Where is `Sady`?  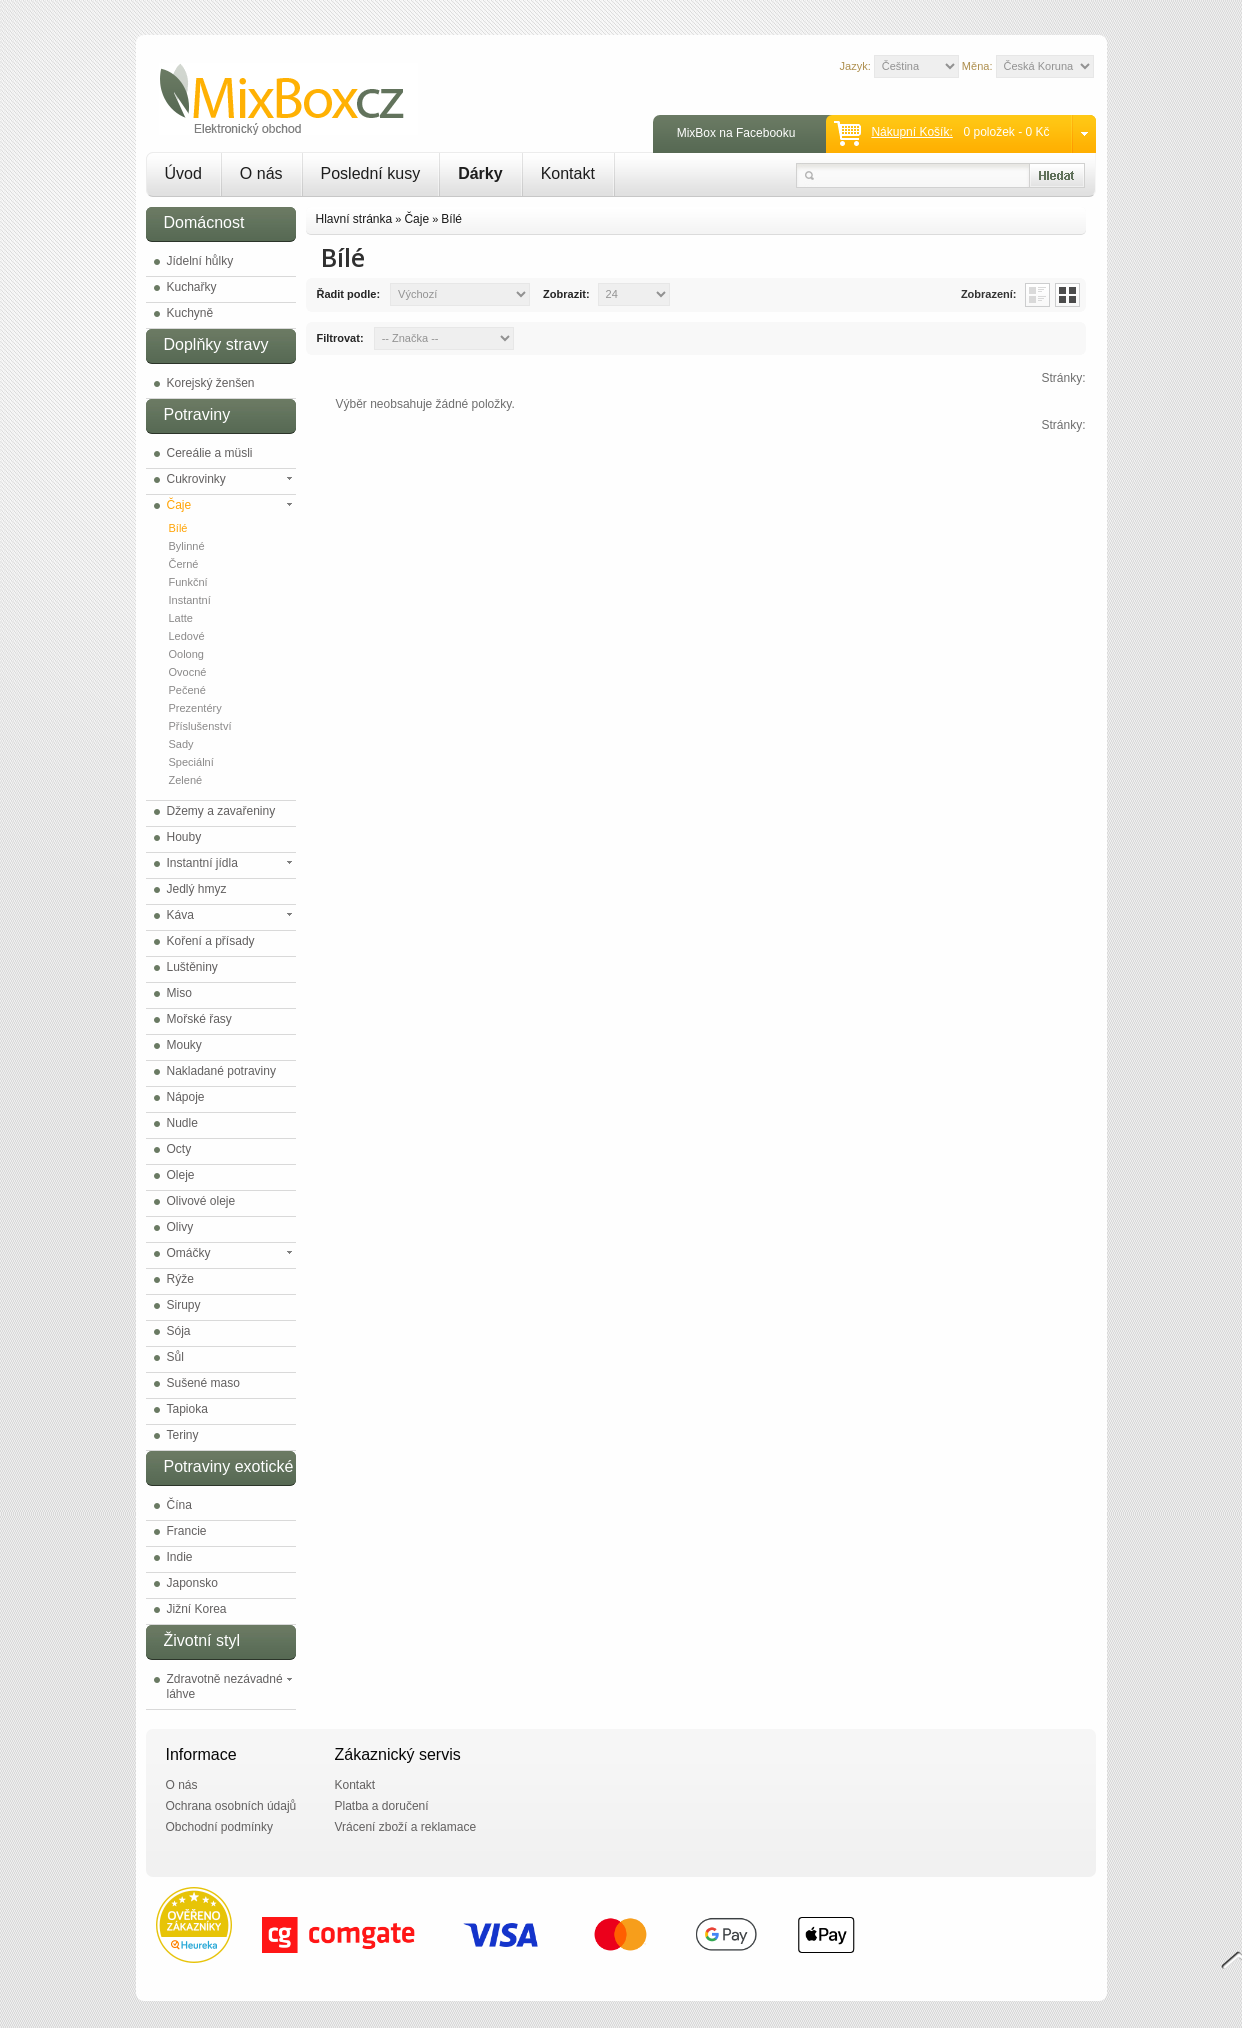
Sady is located at coordinates (181, 744).